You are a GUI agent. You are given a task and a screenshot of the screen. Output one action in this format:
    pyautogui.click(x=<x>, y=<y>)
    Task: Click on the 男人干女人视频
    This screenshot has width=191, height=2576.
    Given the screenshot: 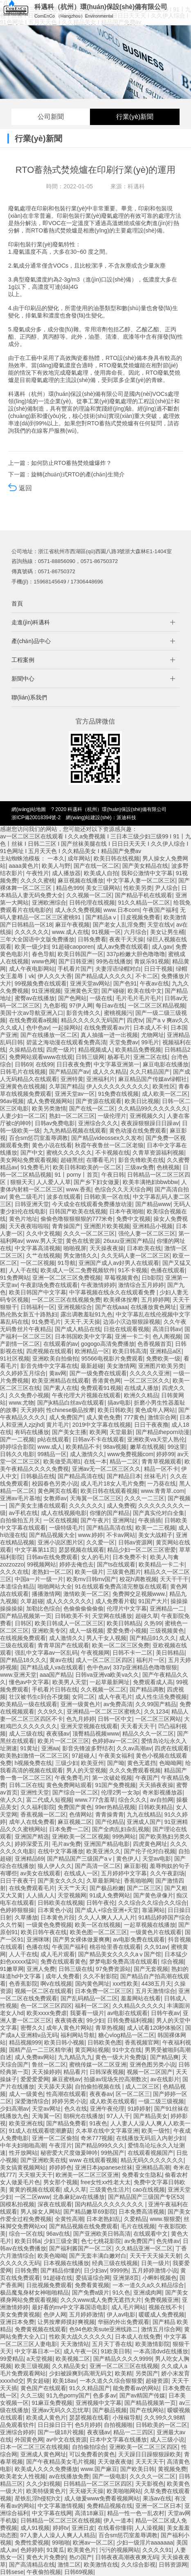 What is the action you would take?
    pyautogui.click(x=106, y=1638)
    